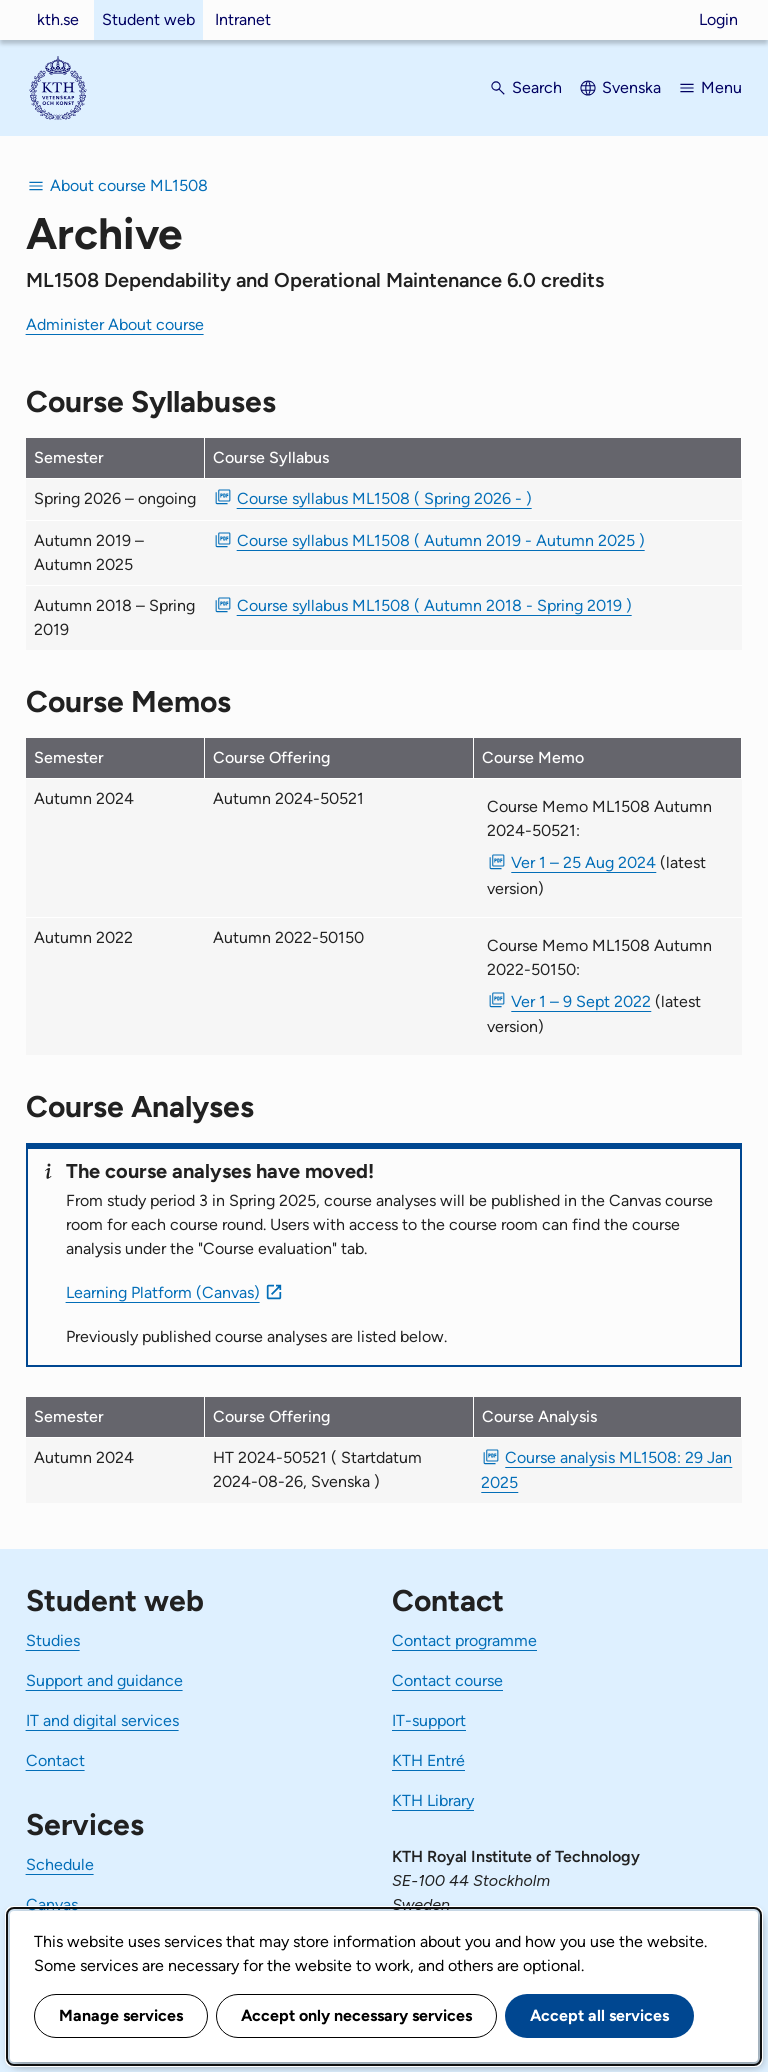 This screenshot has height=2072, width=768. Describe the element at coordinates (428, 1760) in the screenshot. I see `KTH Entré` at that location.